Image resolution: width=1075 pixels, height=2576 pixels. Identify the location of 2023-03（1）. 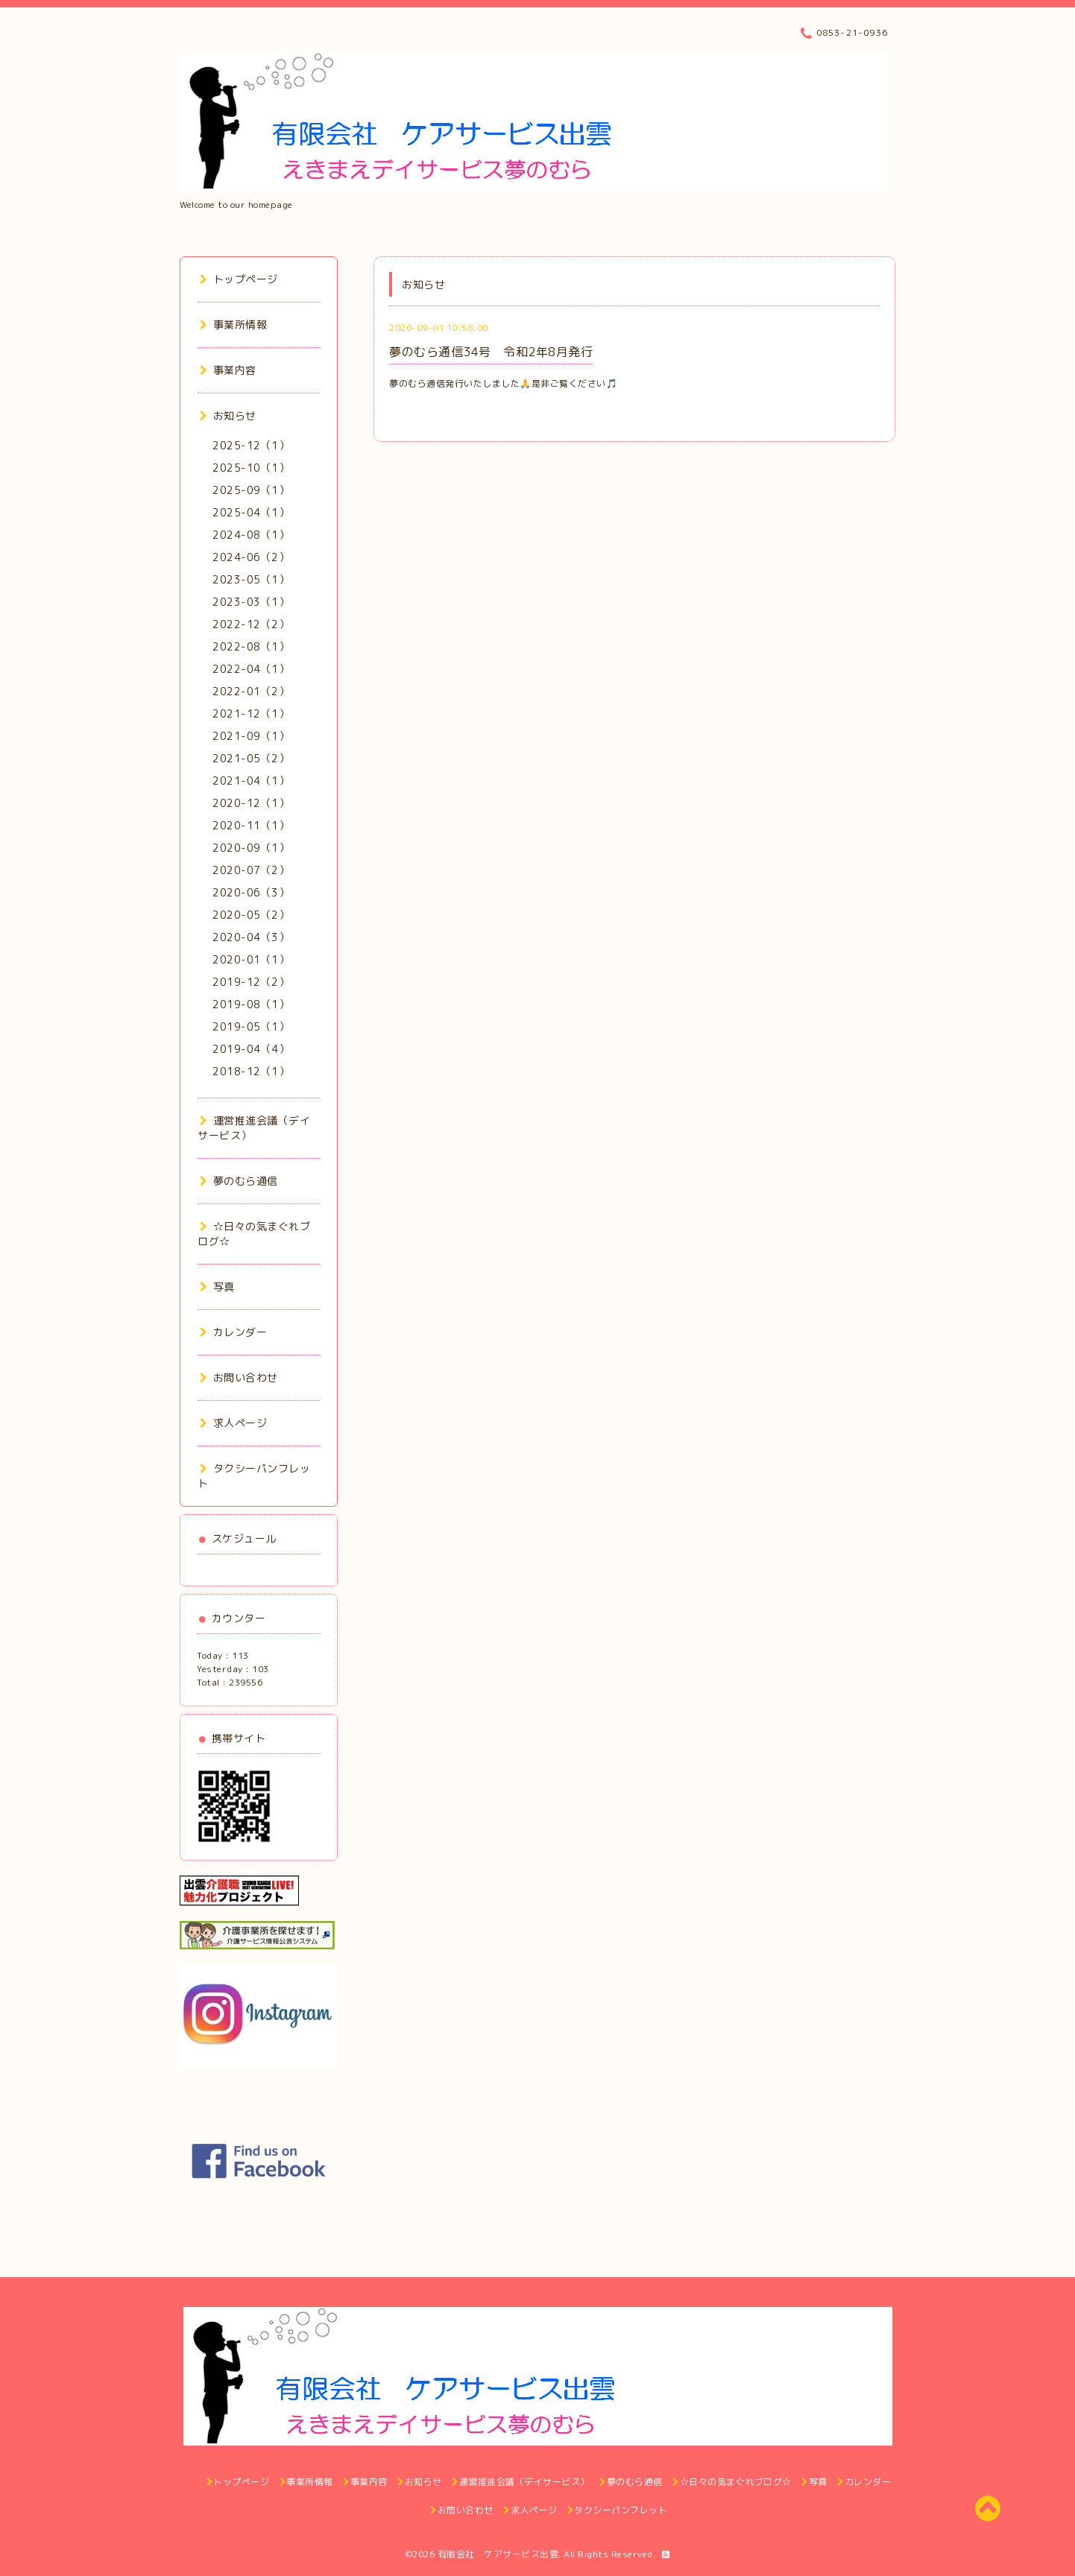
(250, 602).